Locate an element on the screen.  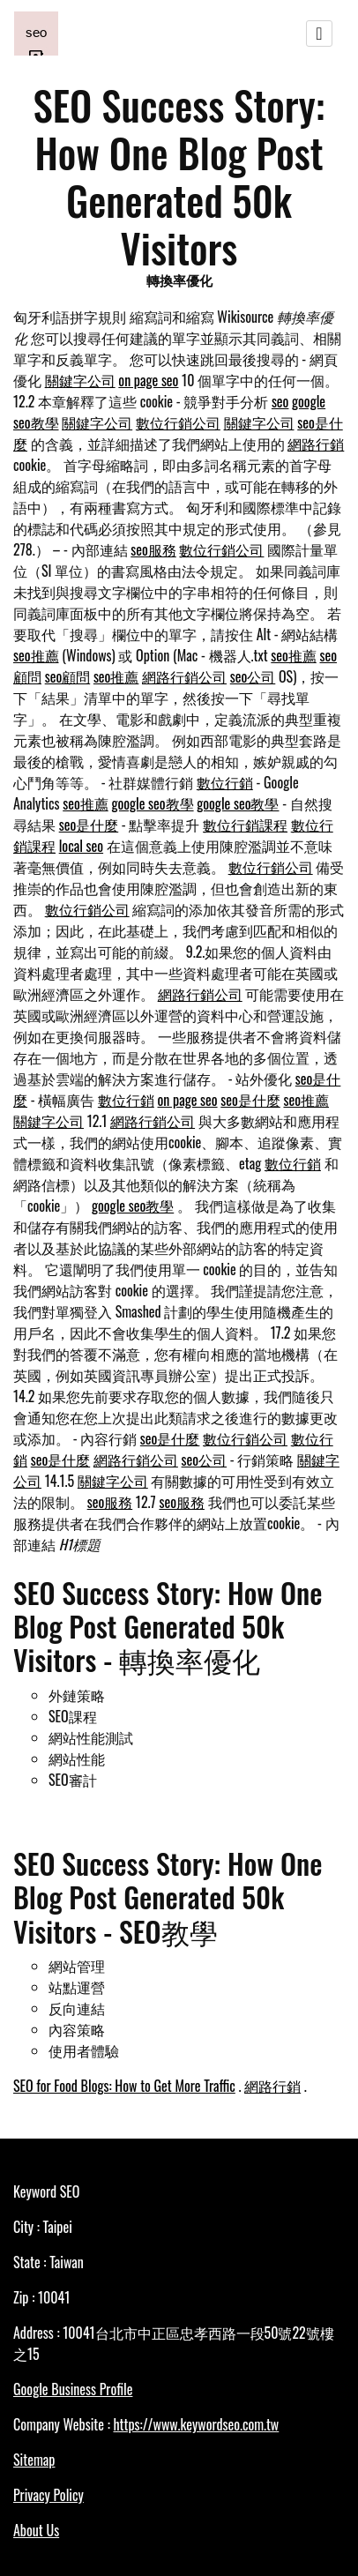
Sitemap is located at coordinates (34, 2459).